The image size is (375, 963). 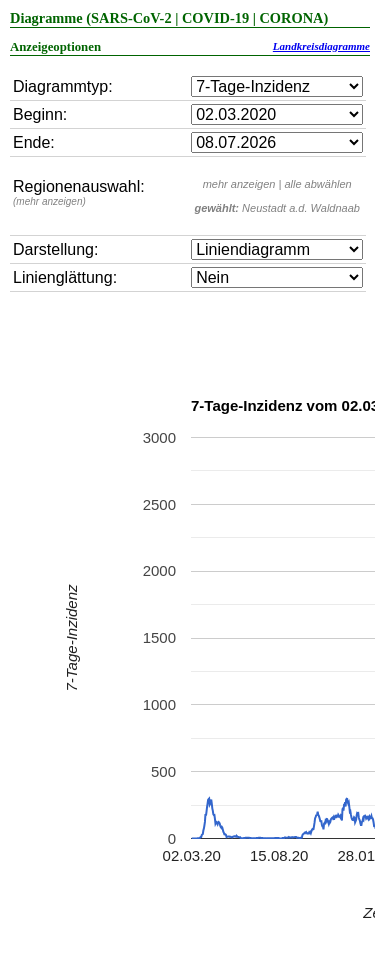 What do you see at coordinates (40, 114) in the screenshot?
I see `Beginn:` at bounding box center [40, 114].